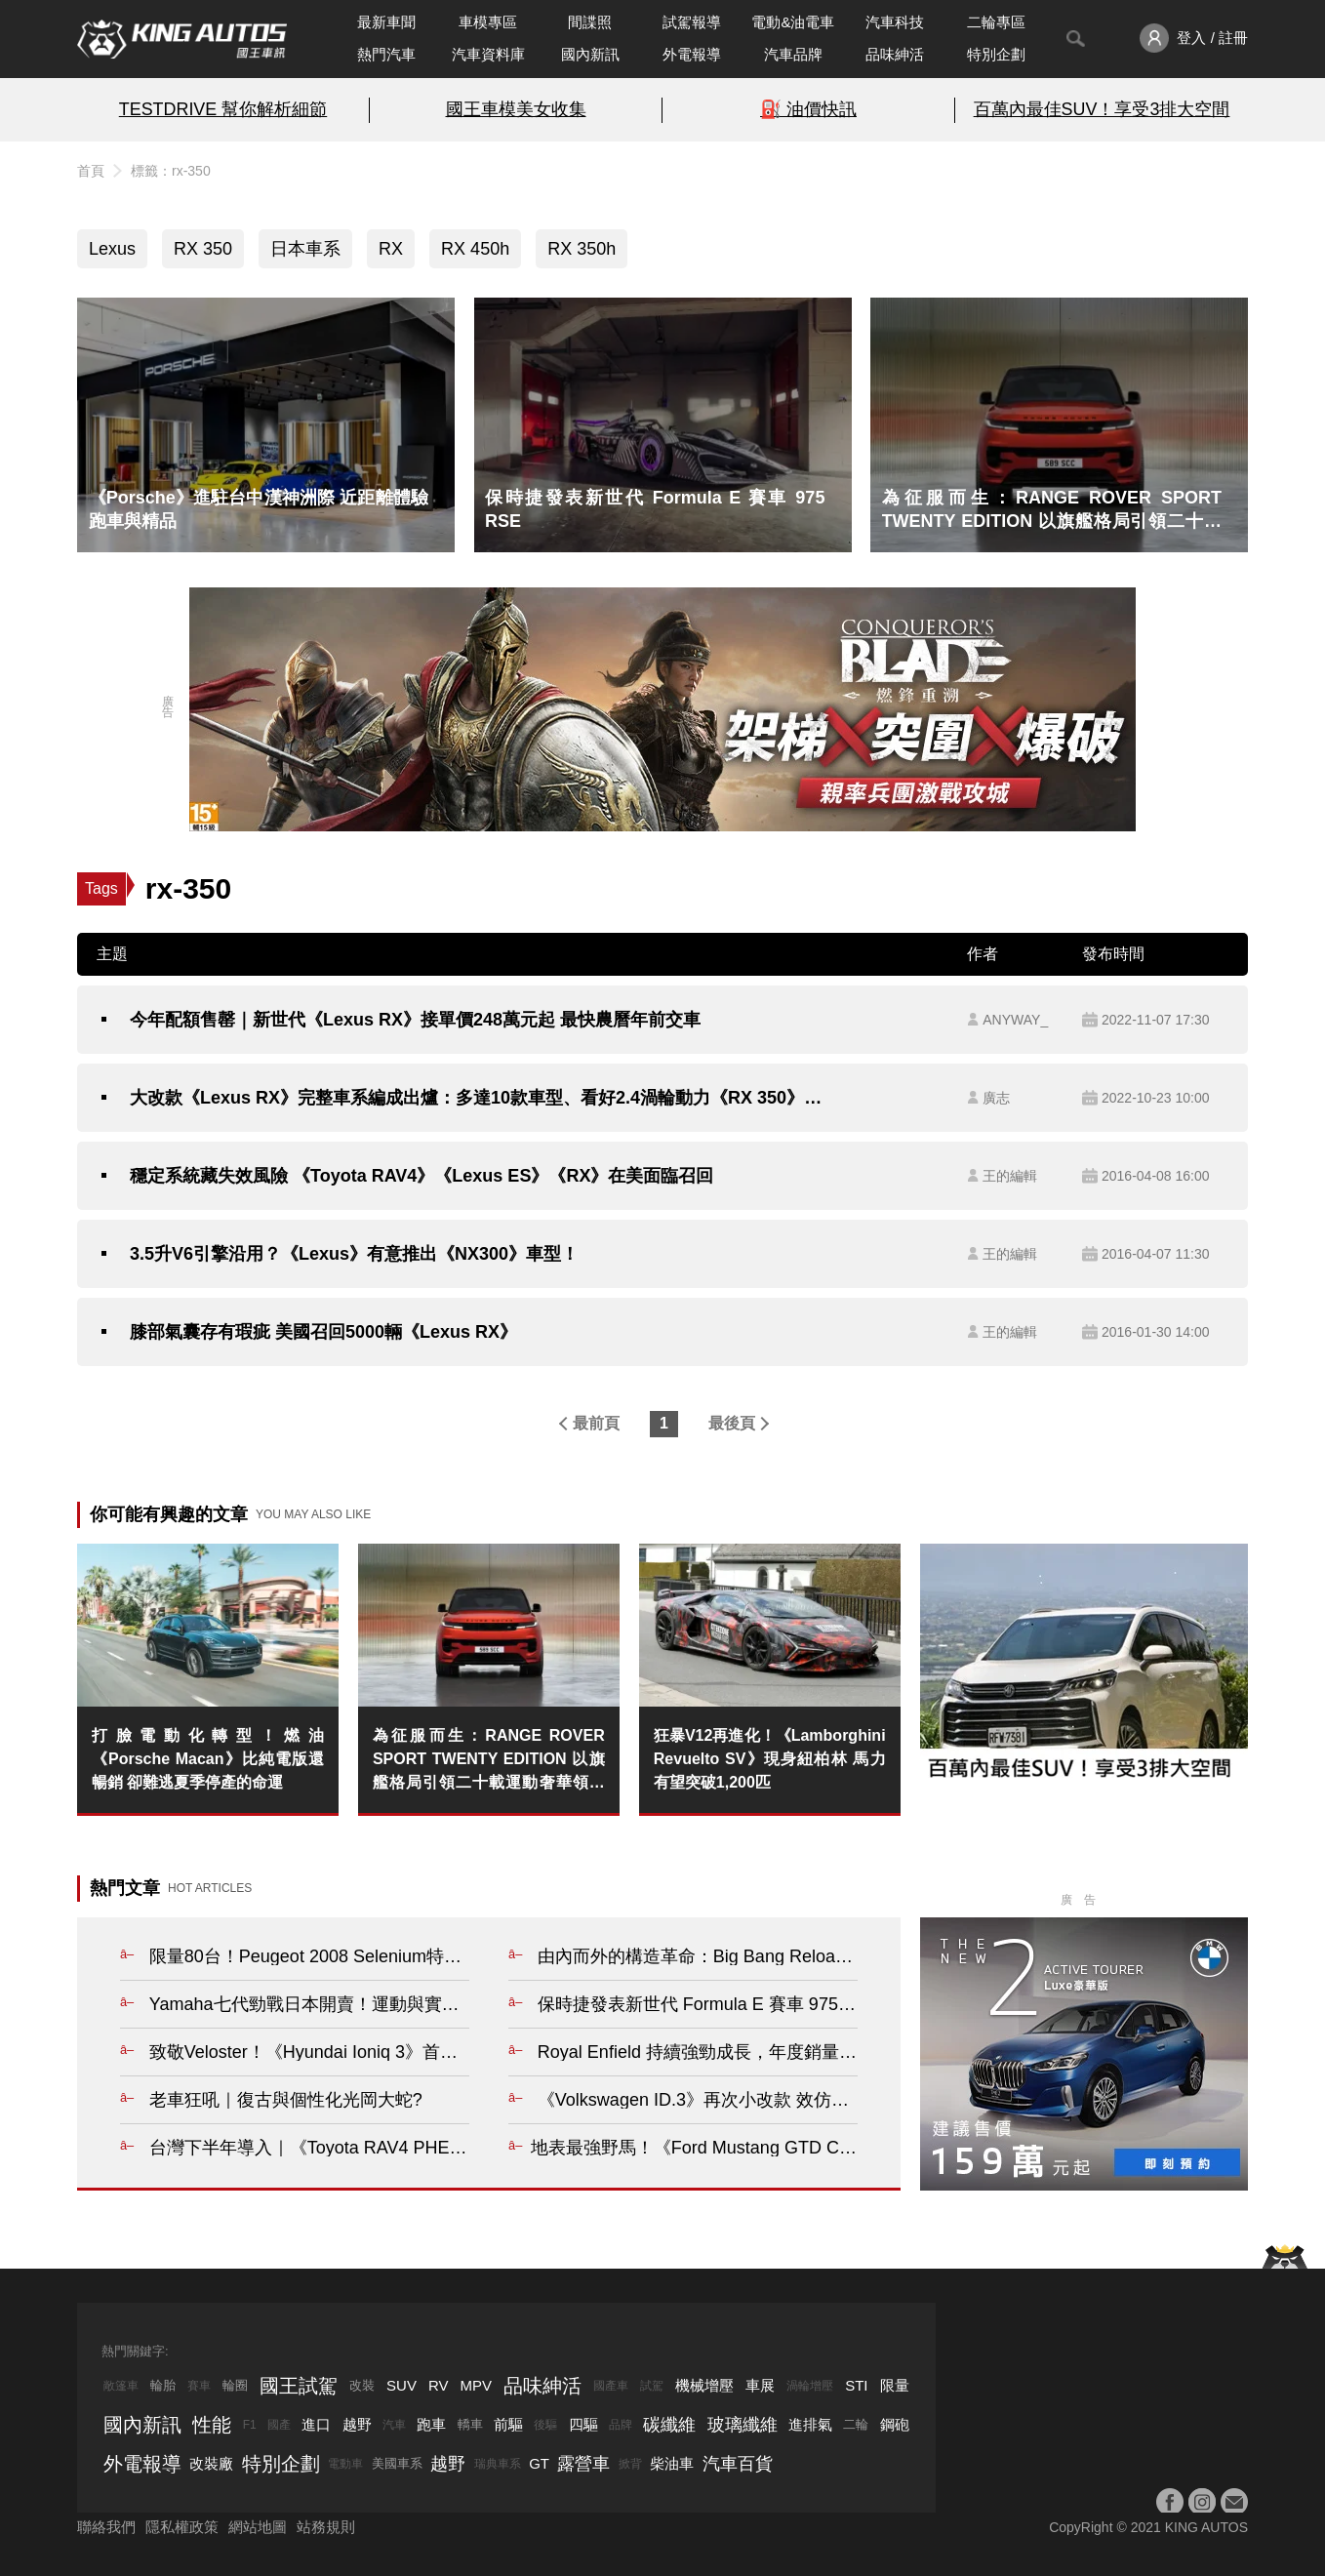  What do you see at coordinates (299, 2385) in the screenshot?
I see `國王試駕` at bounding box center [299, 2385].